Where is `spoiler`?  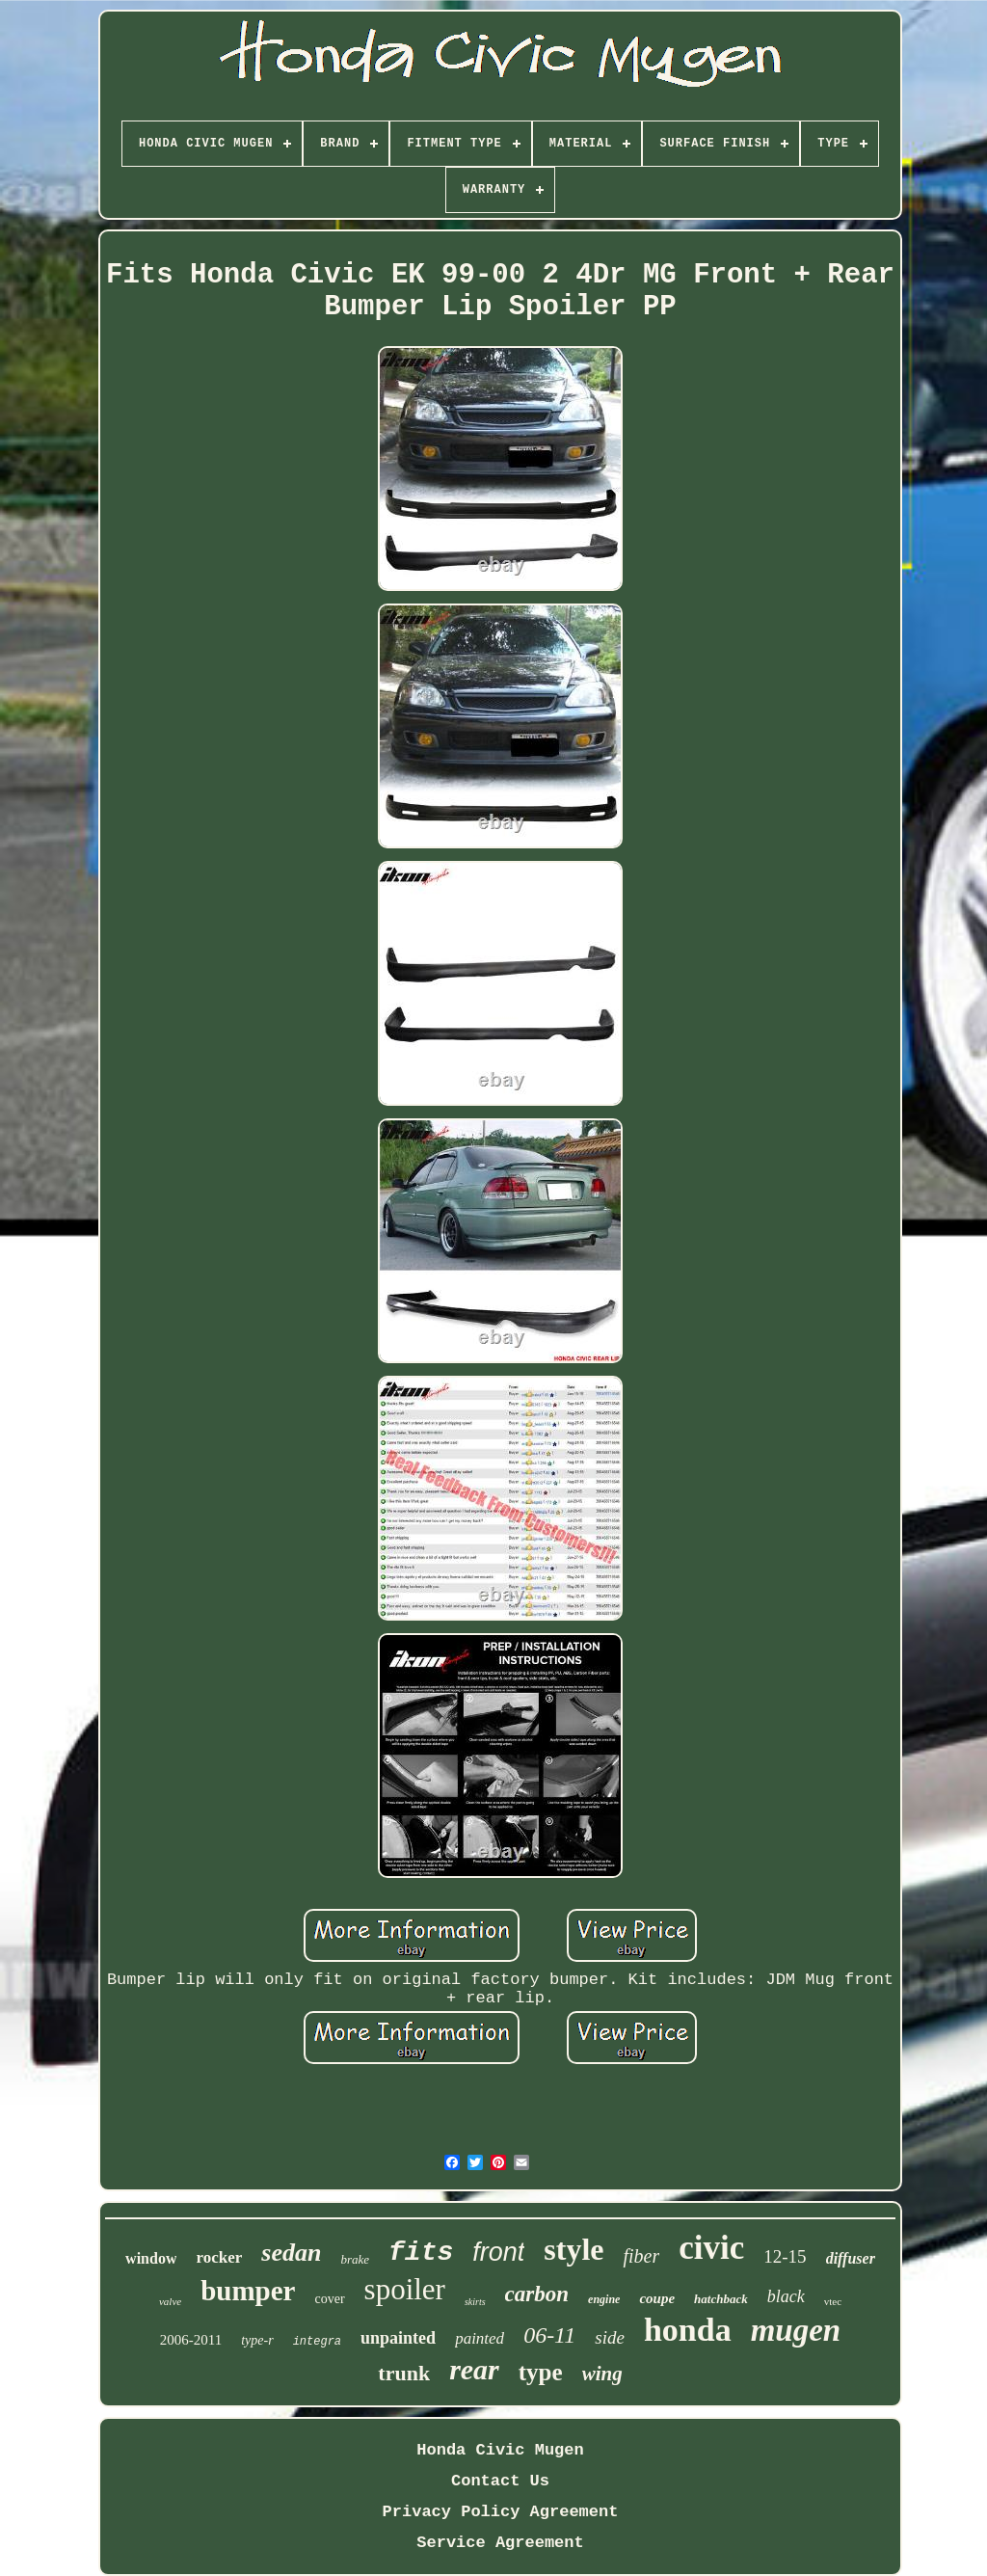
spoiler is located at coordinates (404, 2289).